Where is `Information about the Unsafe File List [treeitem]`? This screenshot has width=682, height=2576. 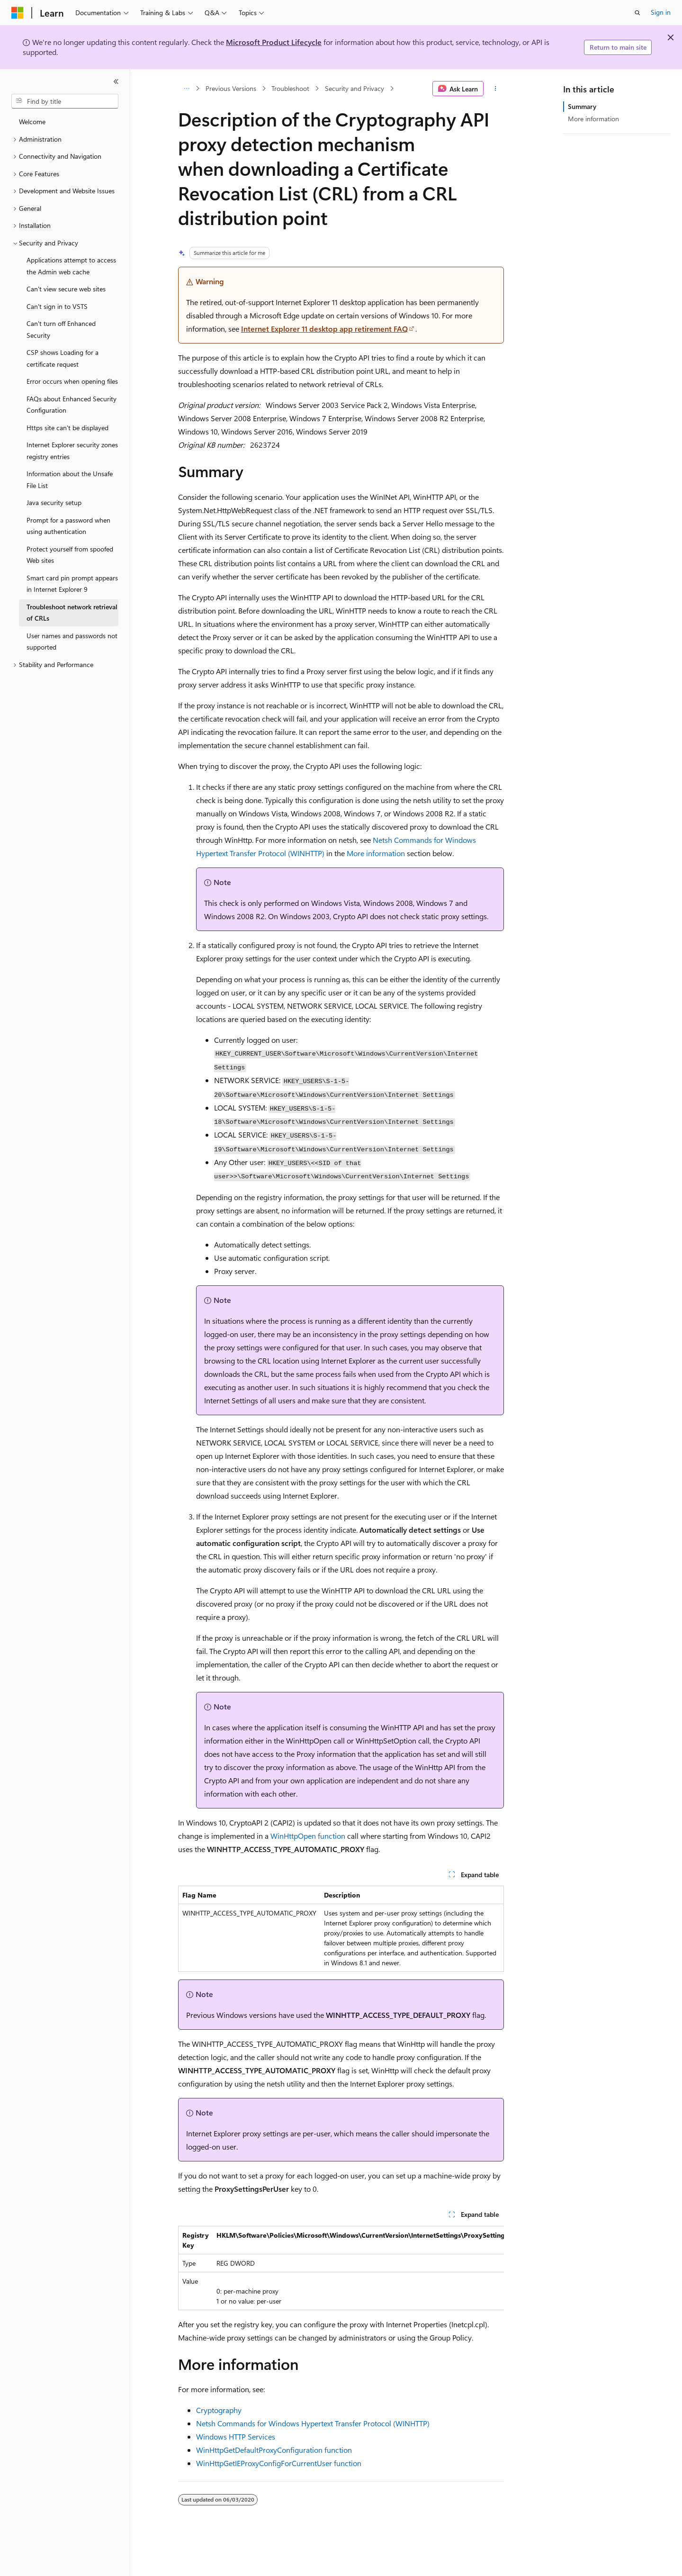
Information about the Unsafe File List [treeitem] is located at coordinates (70, 479).